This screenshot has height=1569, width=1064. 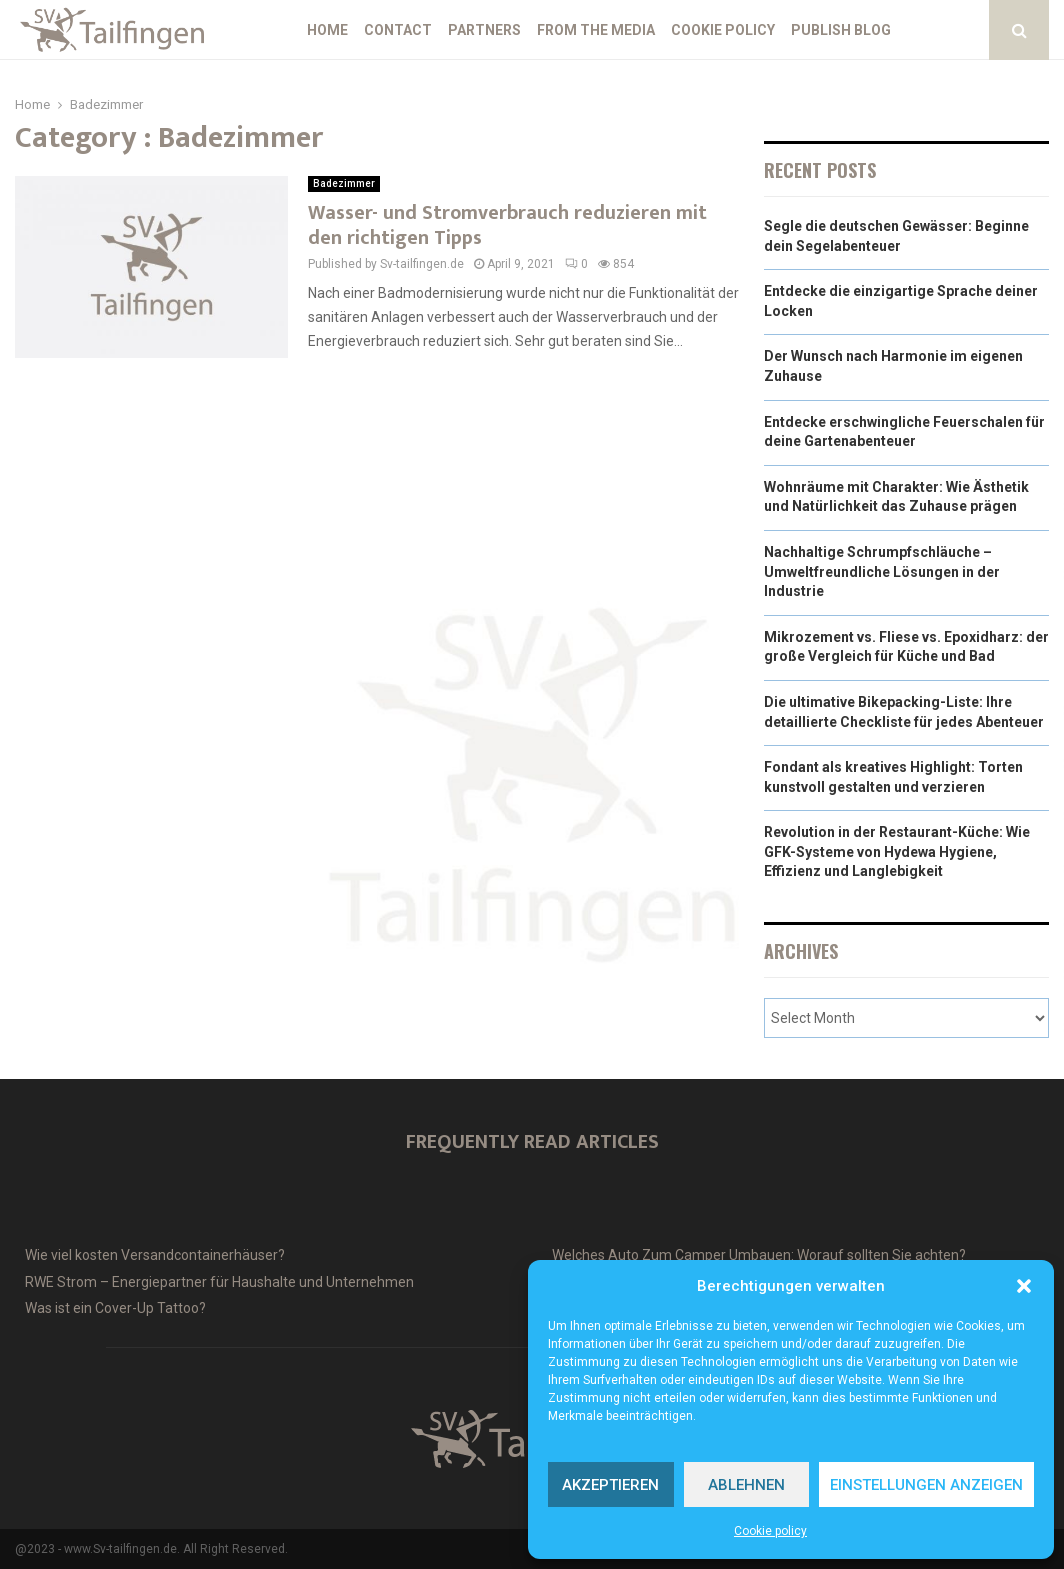 What do you see at coordinates (926, 1485) in the screenshot?
I see `Einstellungen anzeigen` at bounding box center [926, 1485].